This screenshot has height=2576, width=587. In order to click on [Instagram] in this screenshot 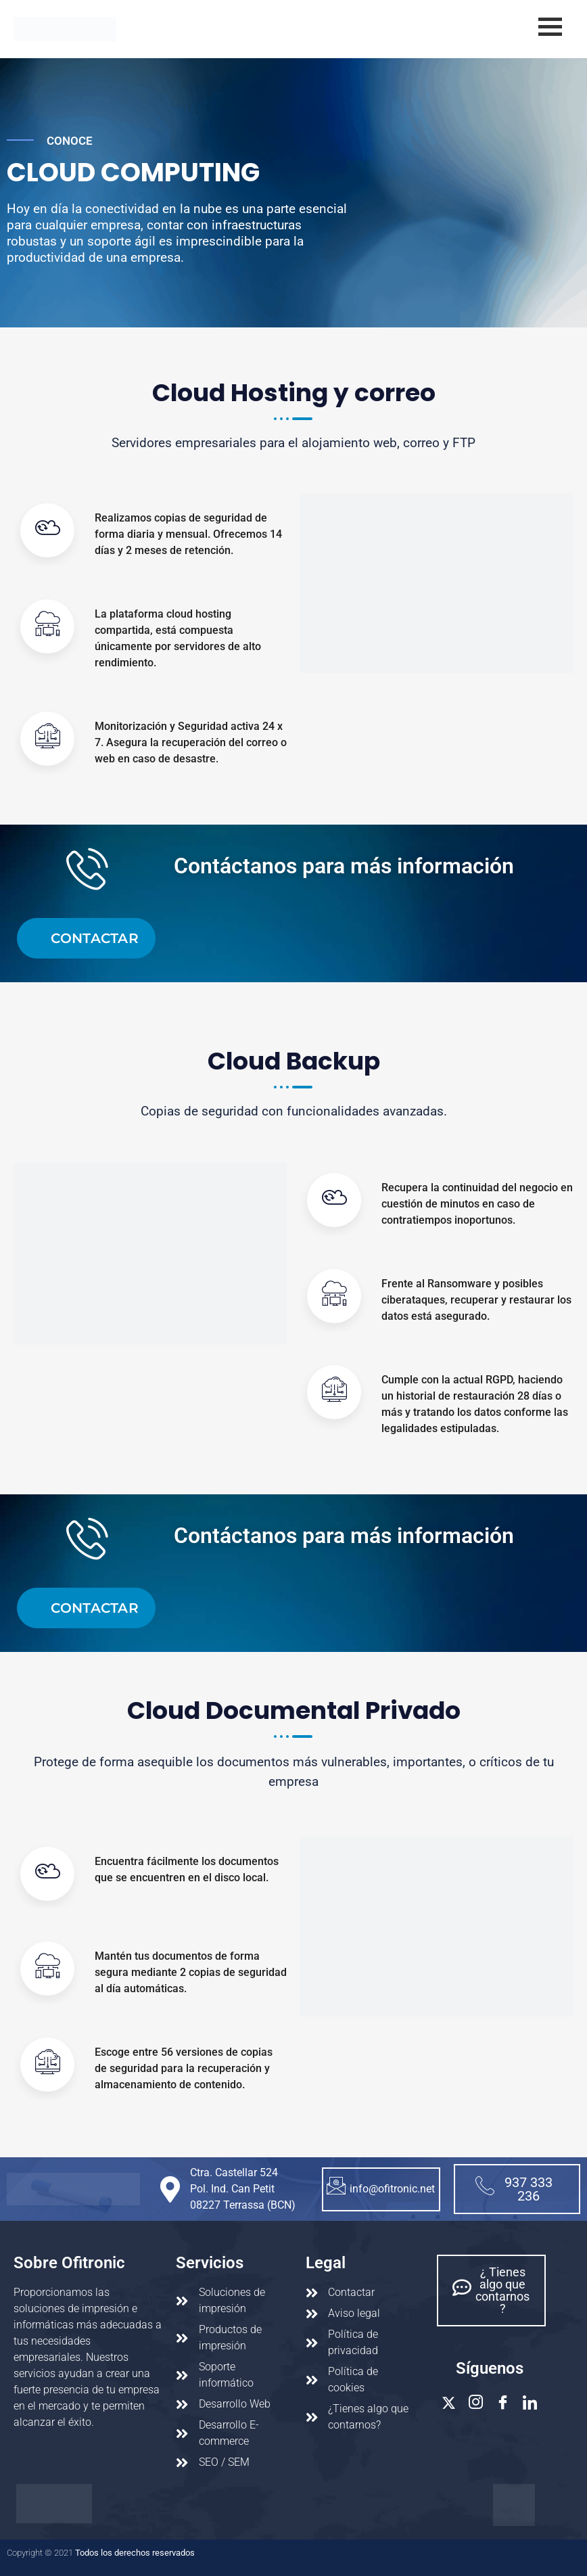, I will do `click(476, 2403)`.